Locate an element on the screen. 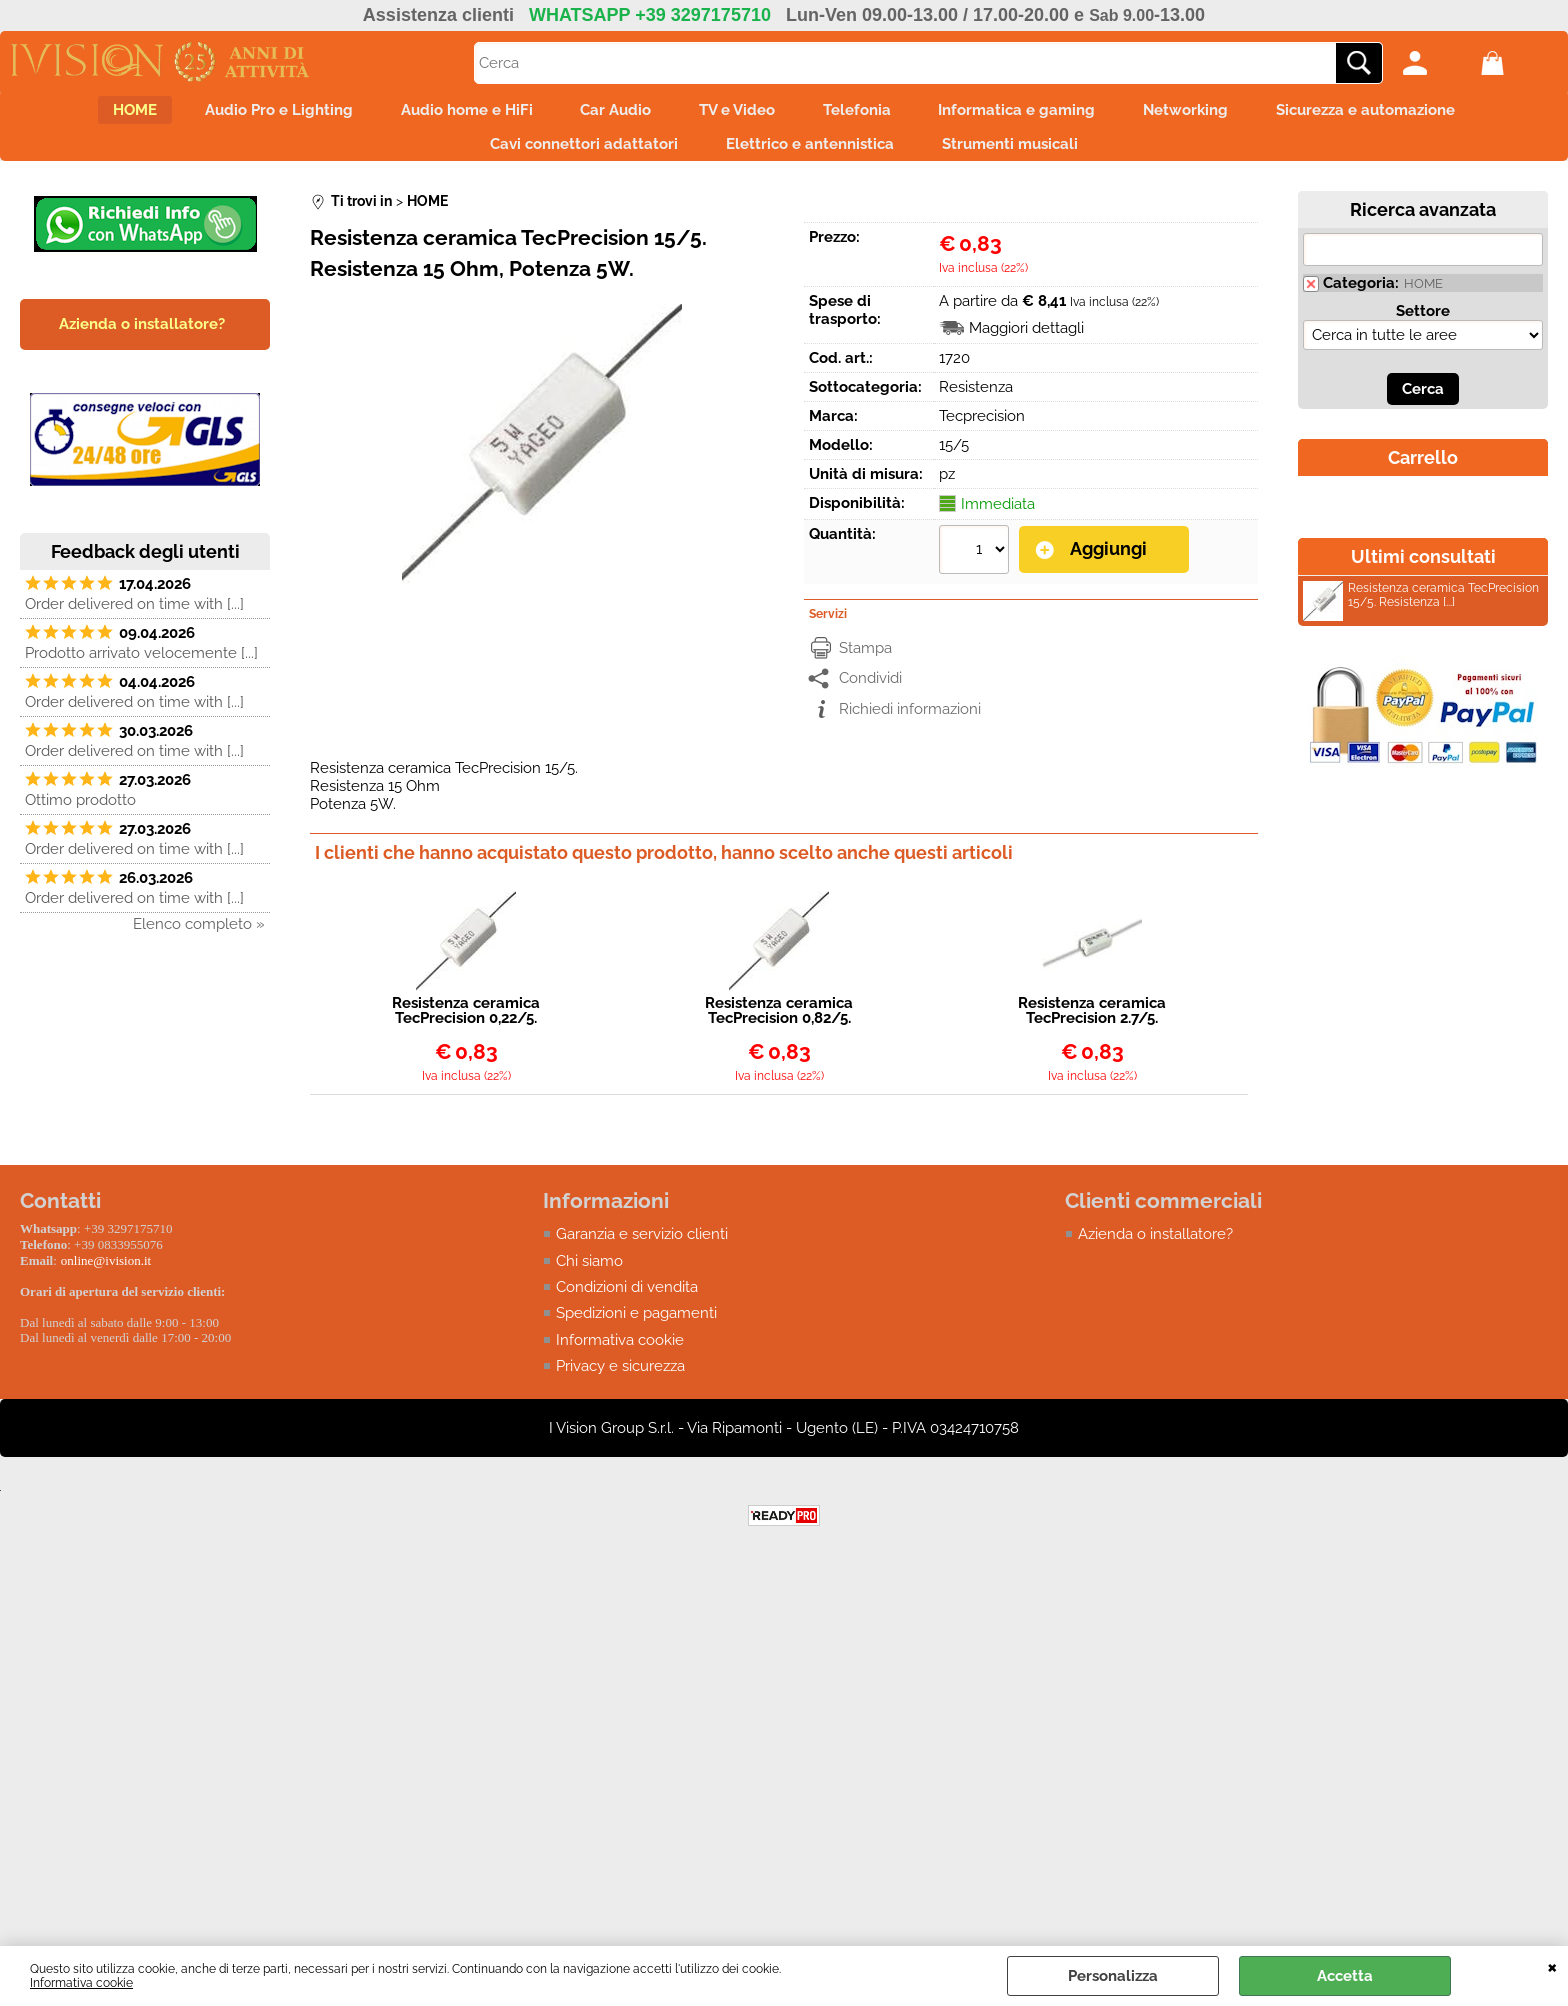 The width and height of the screenshot is (1568, 2006). HOME is located at coordinates (86, 114).